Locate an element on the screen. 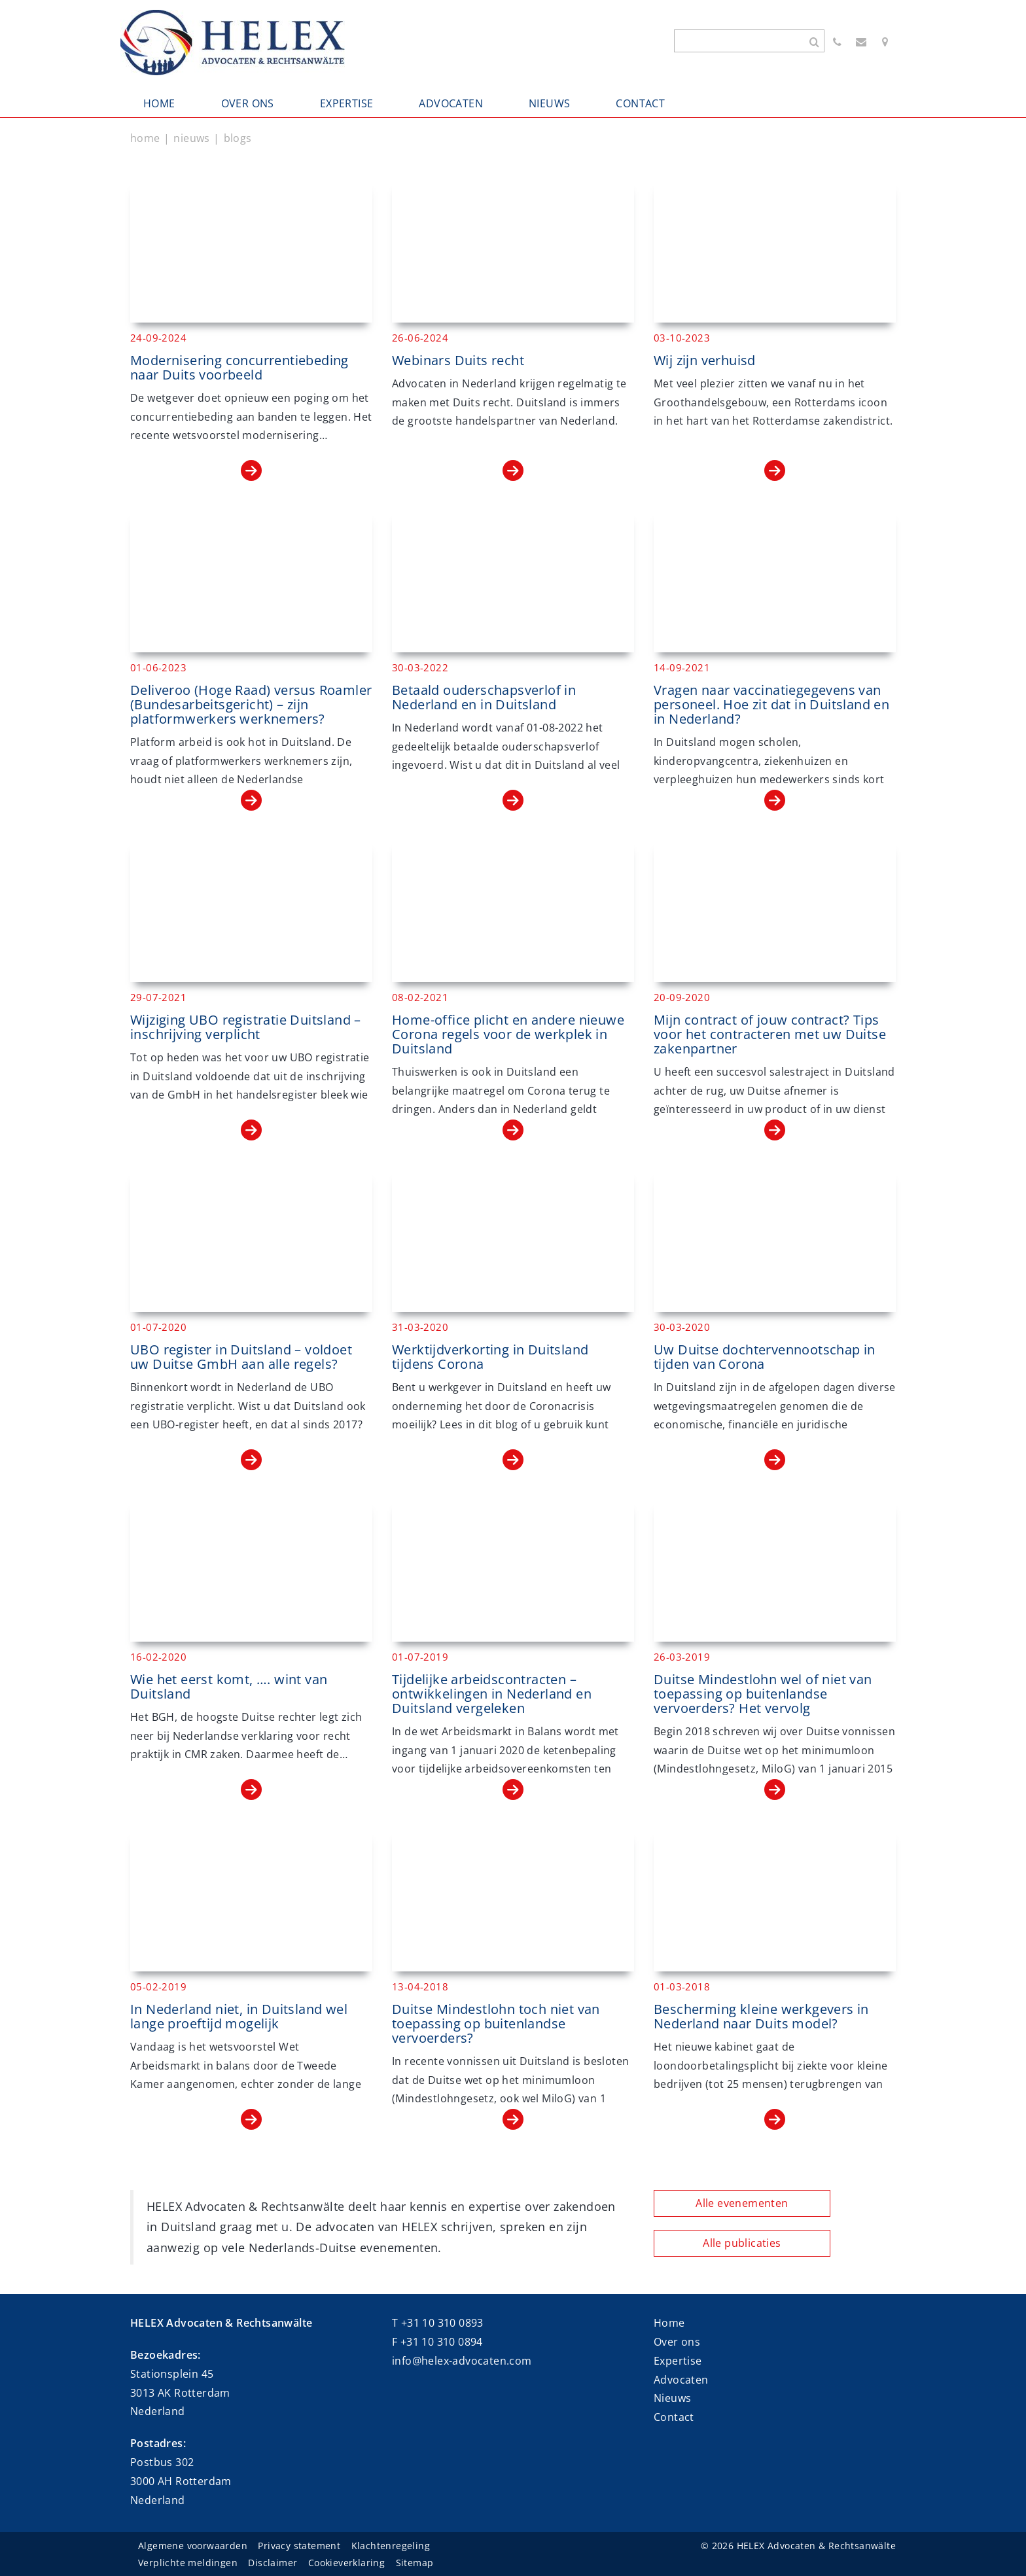 The image size is (1026, 2576). Sitemap is located at coordinates (415, 2562).